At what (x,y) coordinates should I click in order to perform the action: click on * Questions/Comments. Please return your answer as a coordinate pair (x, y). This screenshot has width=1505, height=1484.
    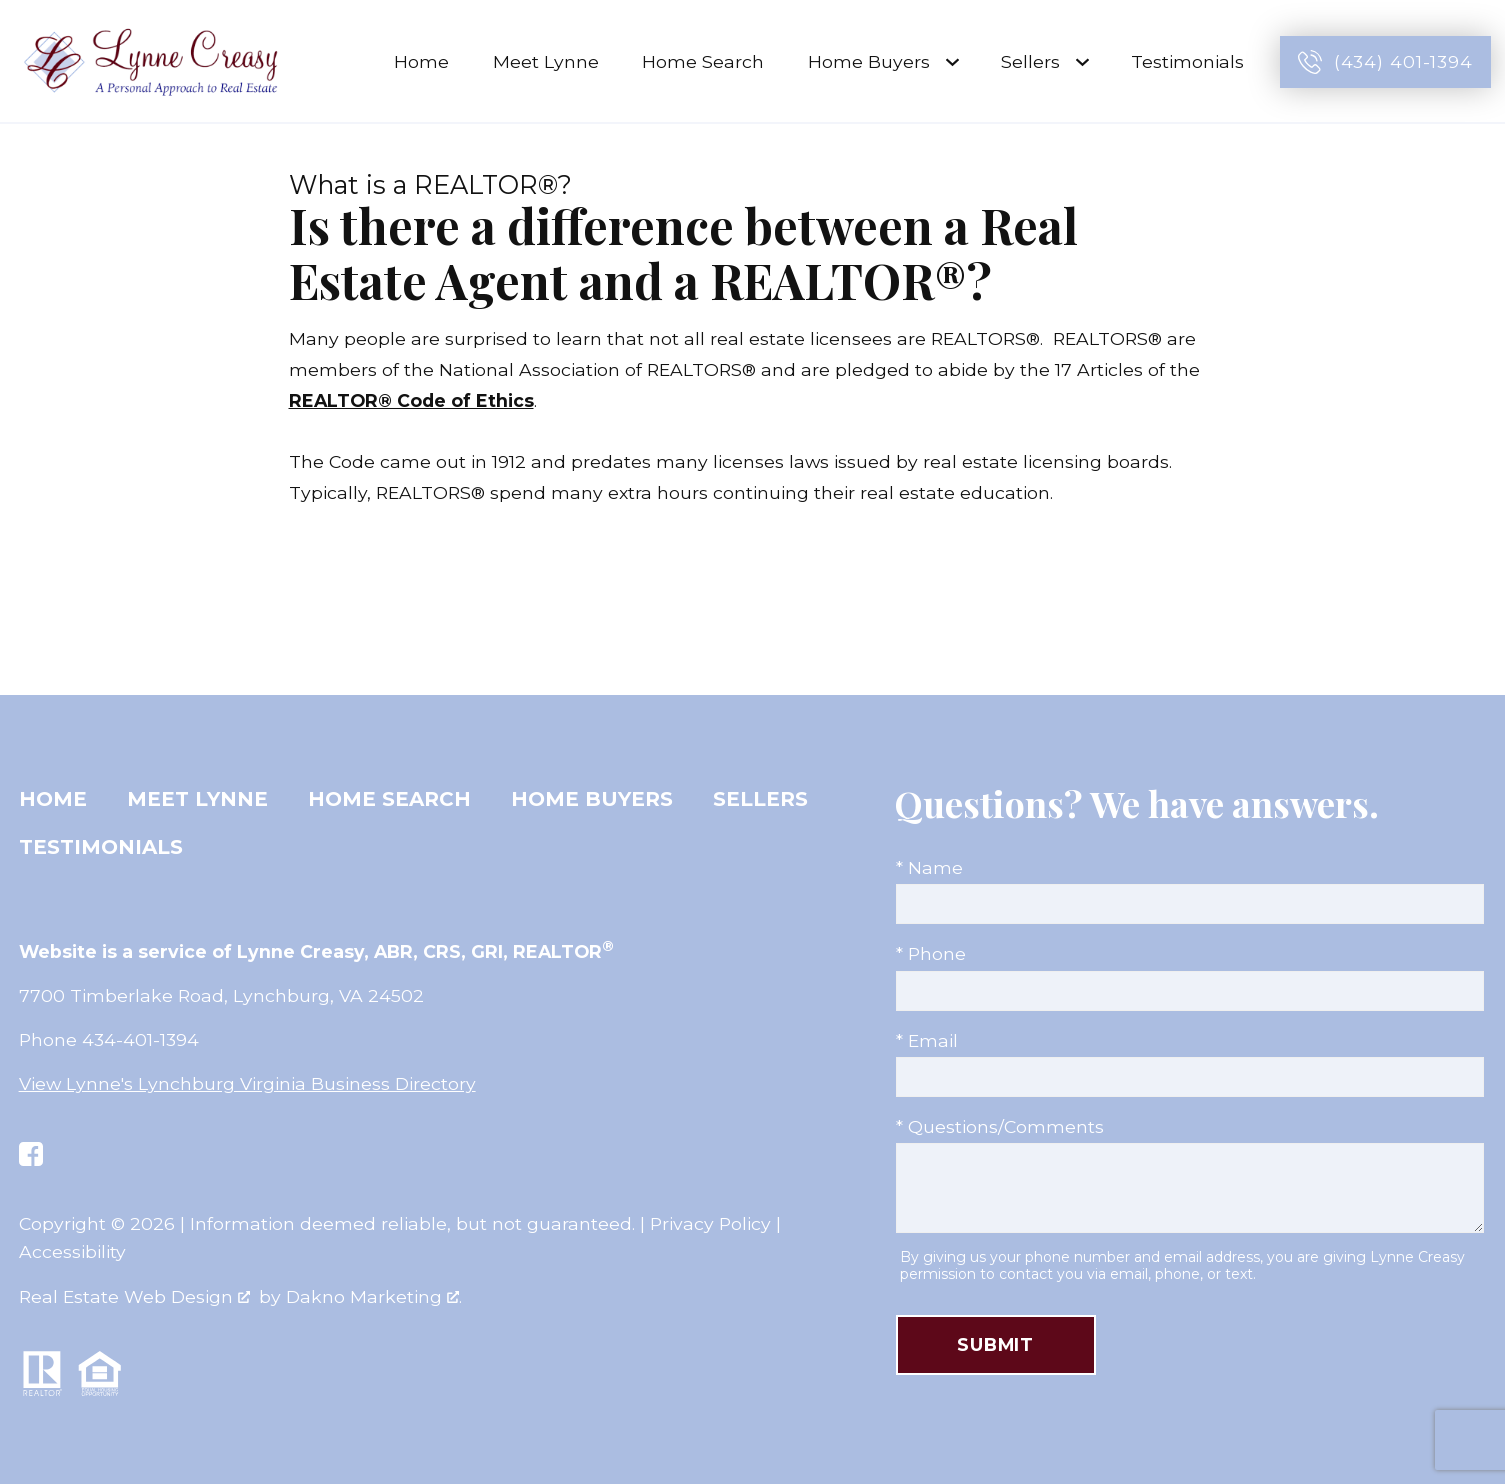
    Looking at the image, I should click on (1000, 1126).